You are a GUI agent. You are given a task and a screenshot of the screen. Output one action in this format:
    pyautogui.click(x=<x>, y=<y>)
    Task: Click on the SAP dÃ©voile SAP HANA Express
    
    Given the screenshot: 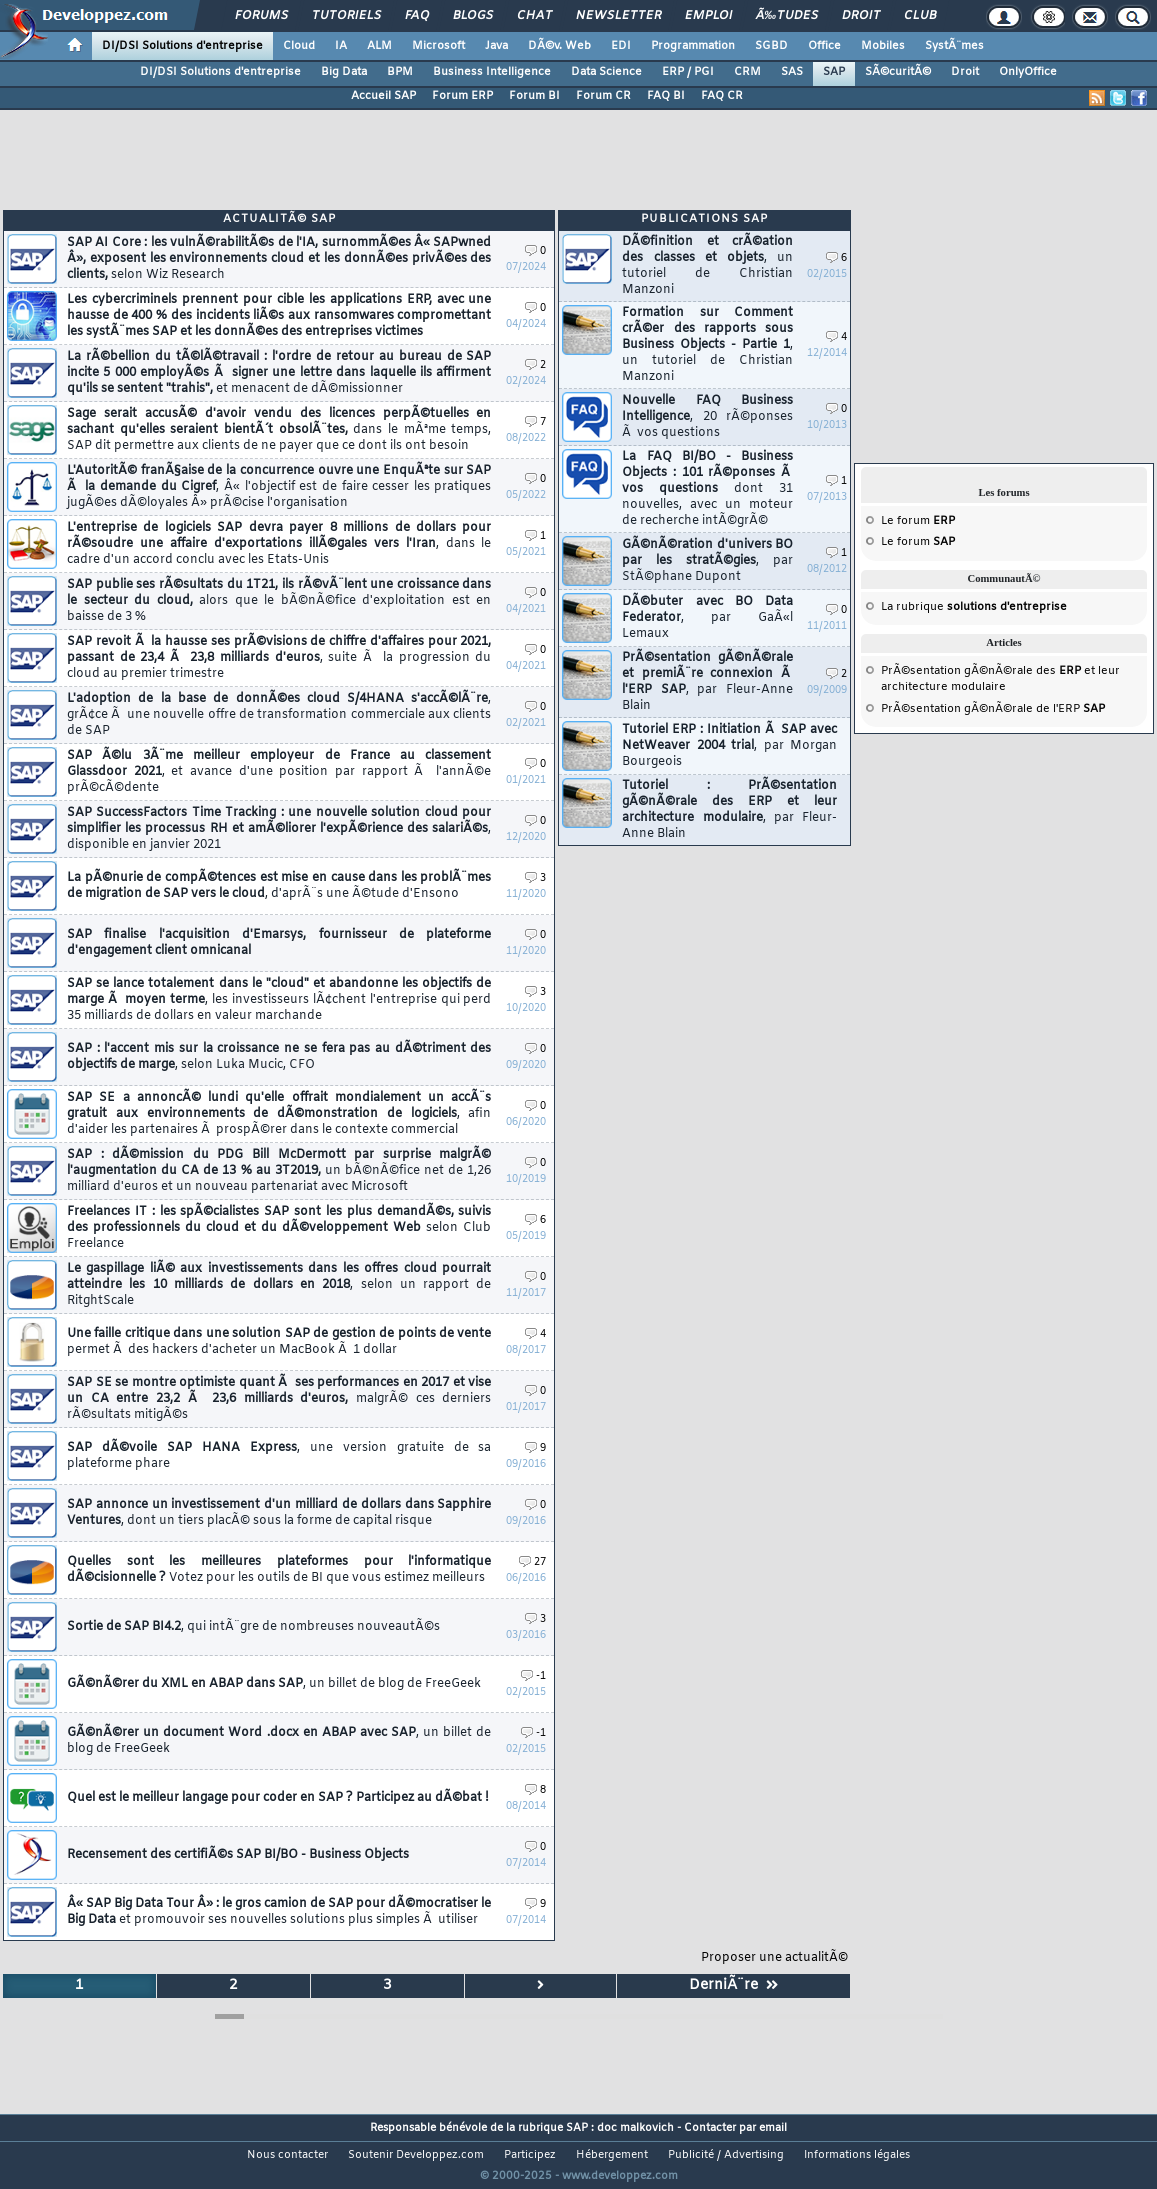 What is the action you would take?
    pyautogui.click(x=279, y=1456)
    